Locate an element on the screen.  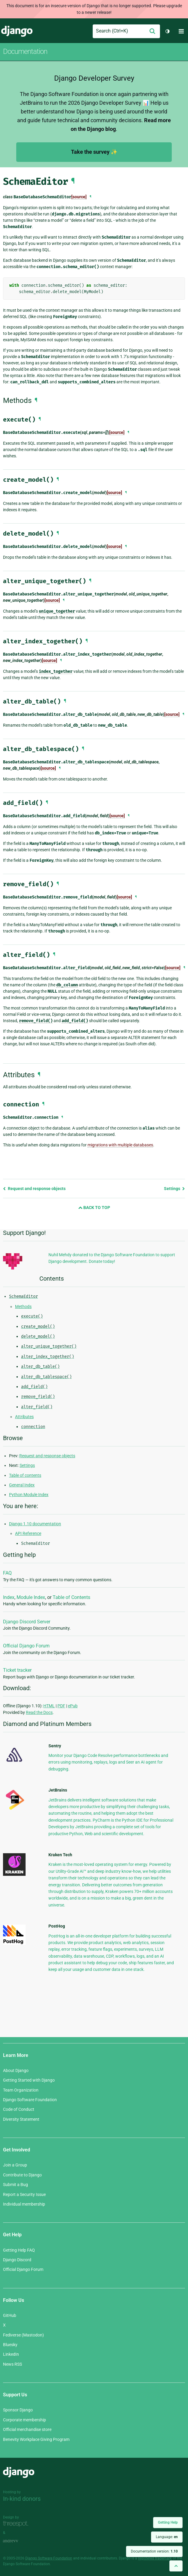
Corporate membership is located at coordinates (24, 2419).